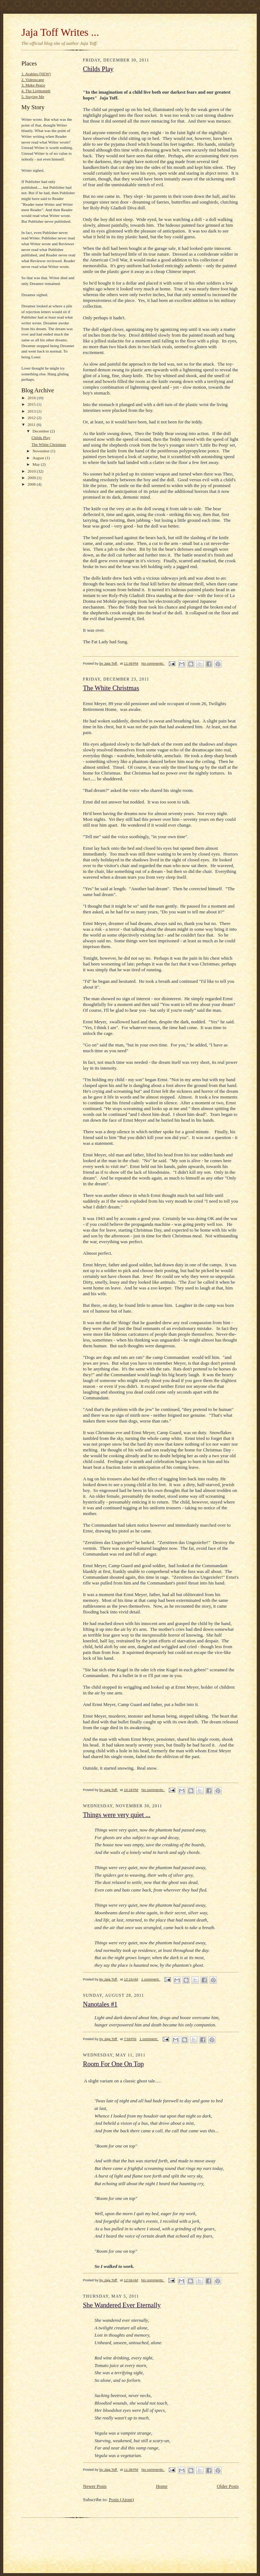  What do you see at coordinates (32, 471) in the screenshot?
I see `2010` at bounding box center [32, 471].